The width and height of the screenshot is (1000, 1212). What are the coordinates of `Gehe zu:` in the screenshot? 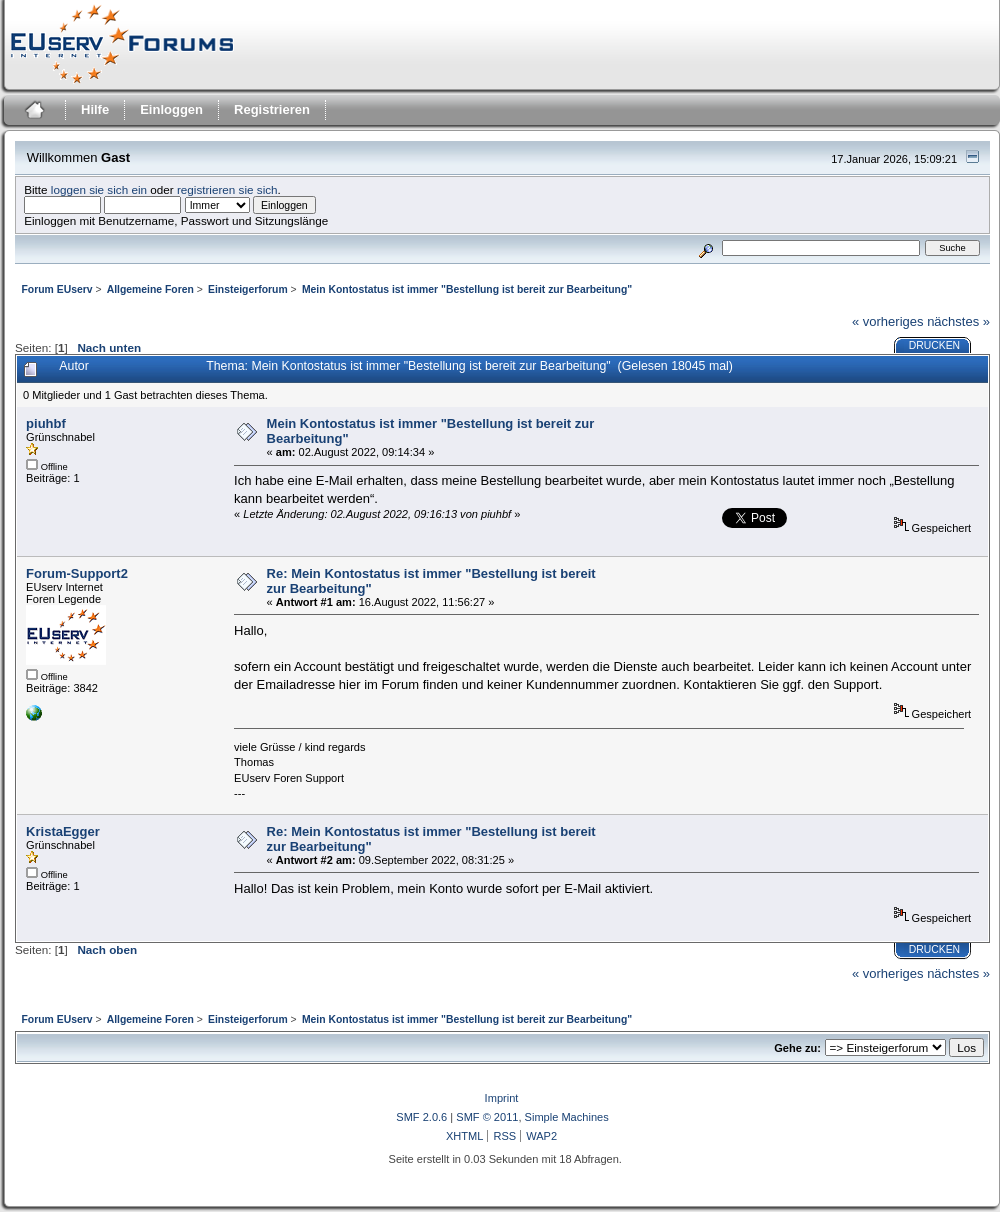 It's located at (797, 1048).